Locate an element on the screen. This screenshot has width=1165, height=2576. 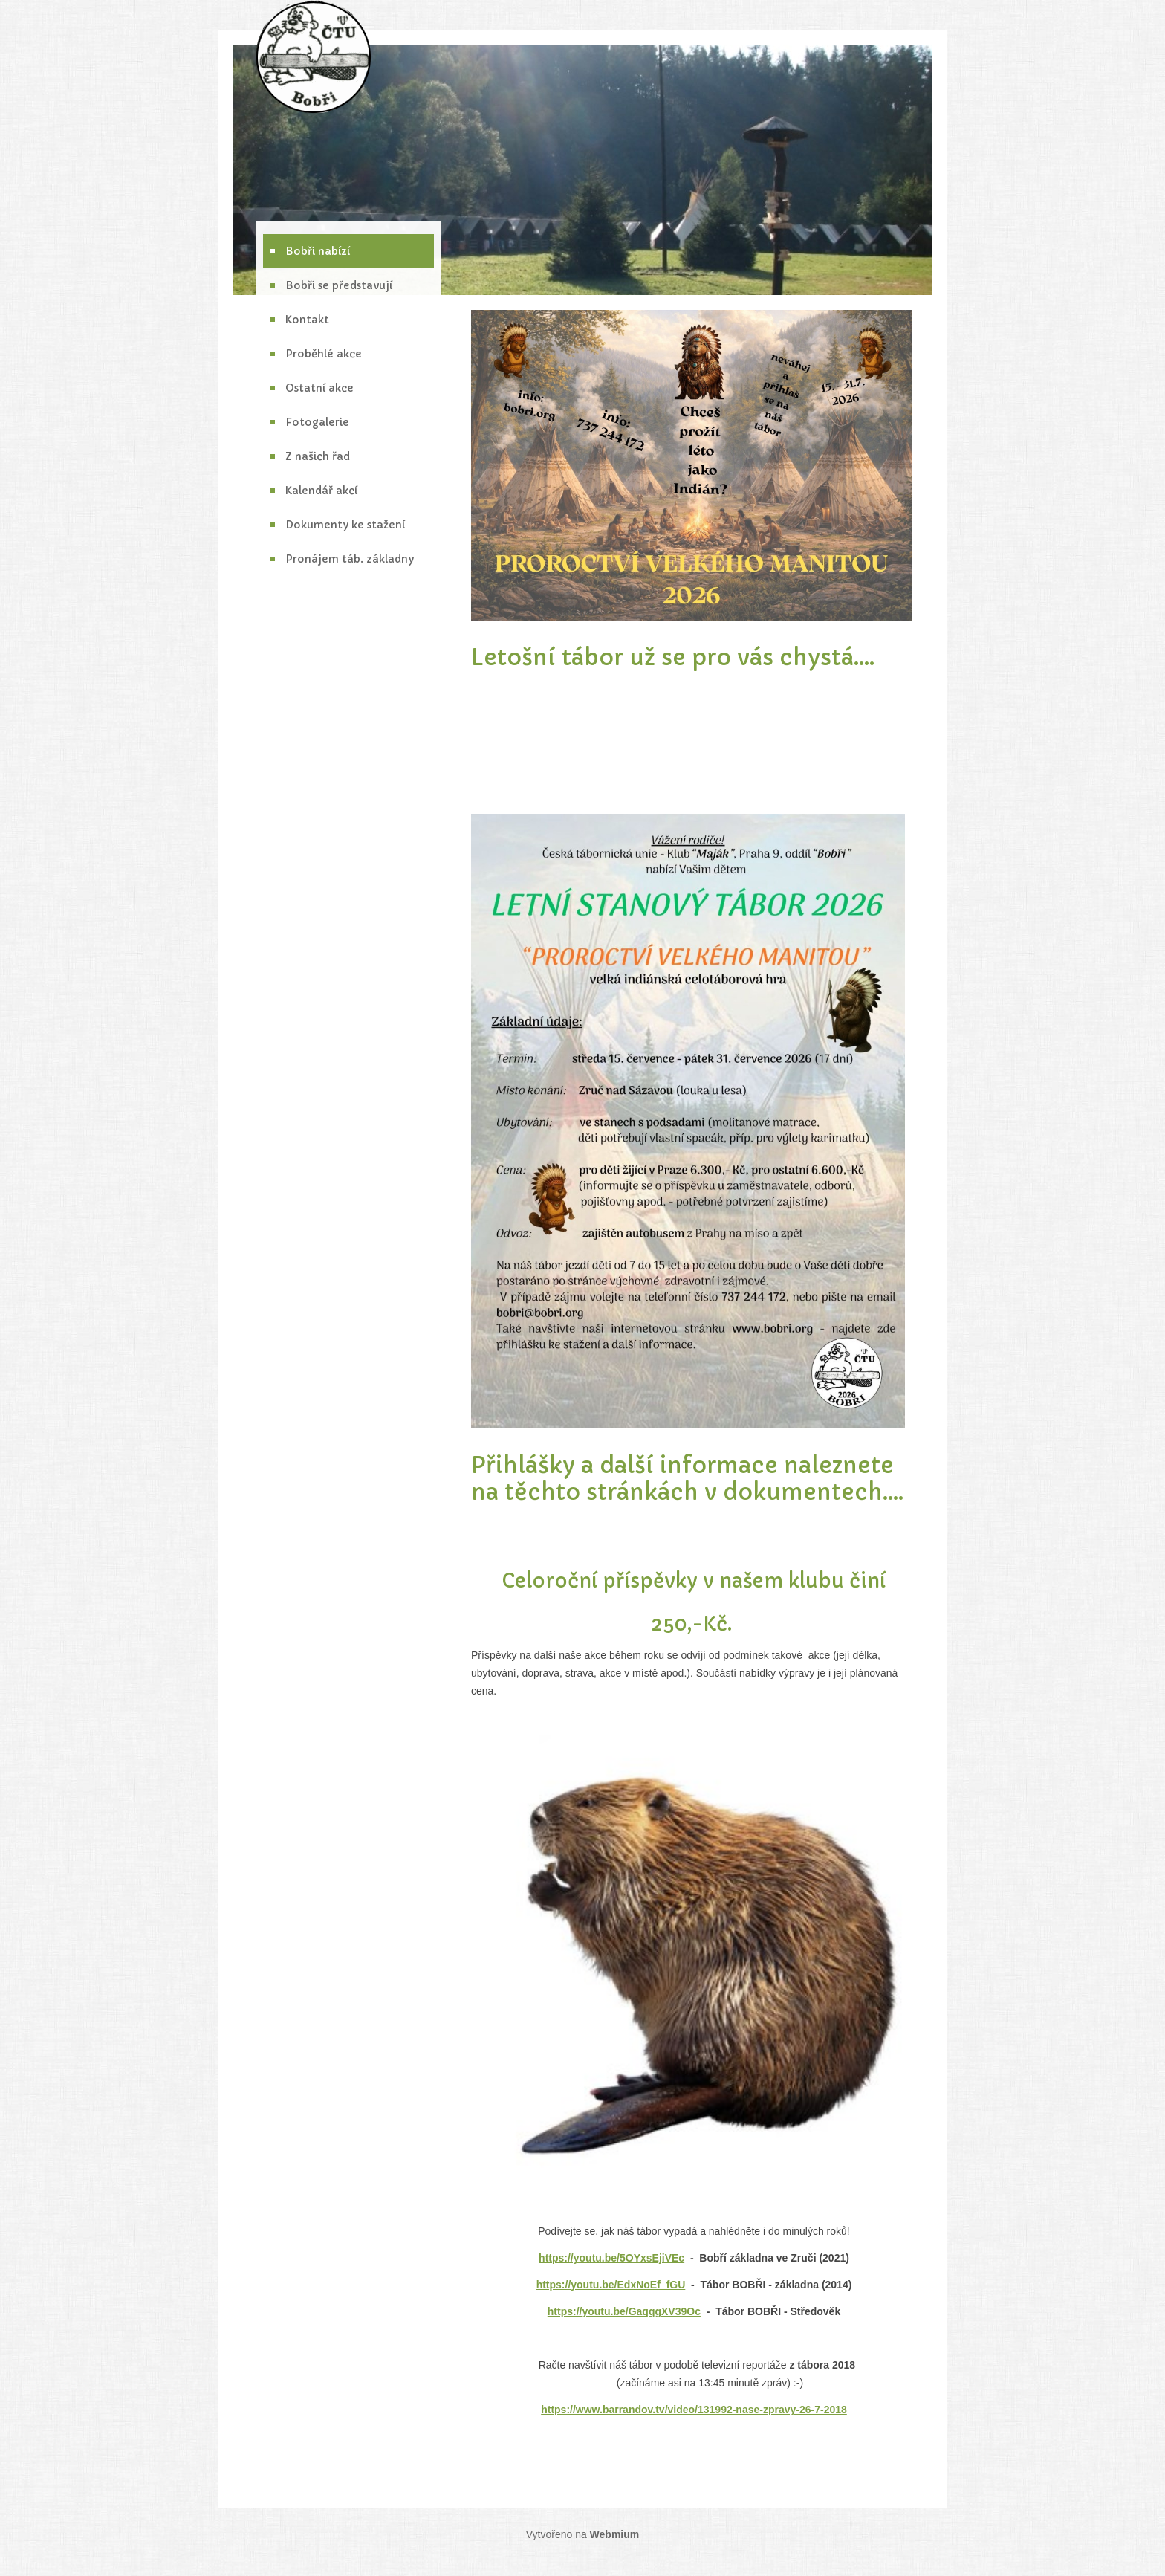
https://youtu.be/GaqqgXV39Oc is located at coordinates (624, 2311).